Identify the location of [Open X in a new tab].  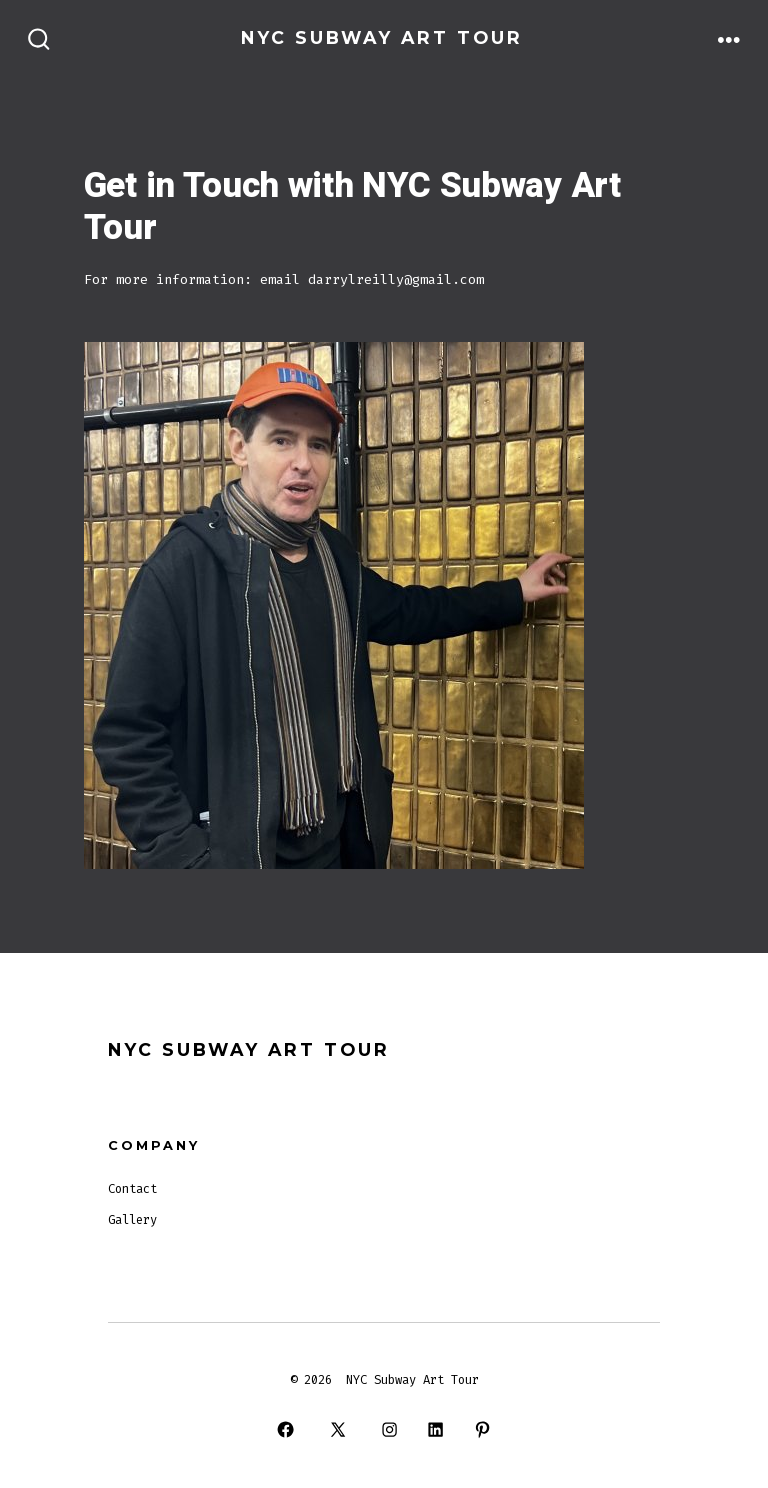
(337, 1429).